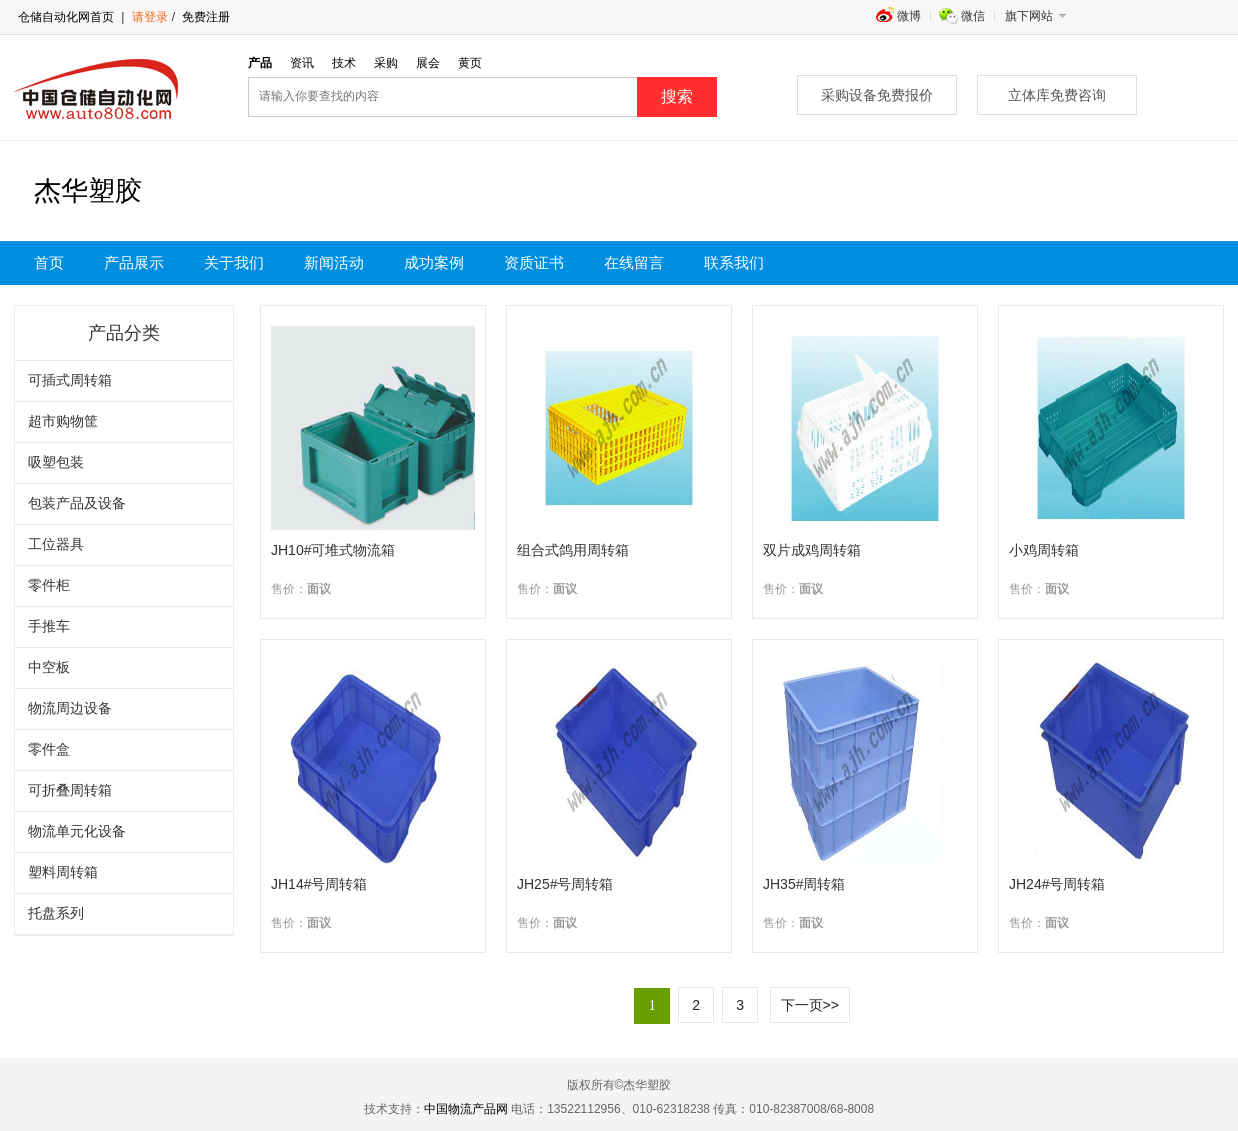 Image resolution: width=1238 pixels, height=1131 pixels. What do you see at coordinates (77, 831) in the screenshot?
I see `物流单元化设备` at bounding box center [77, 831].